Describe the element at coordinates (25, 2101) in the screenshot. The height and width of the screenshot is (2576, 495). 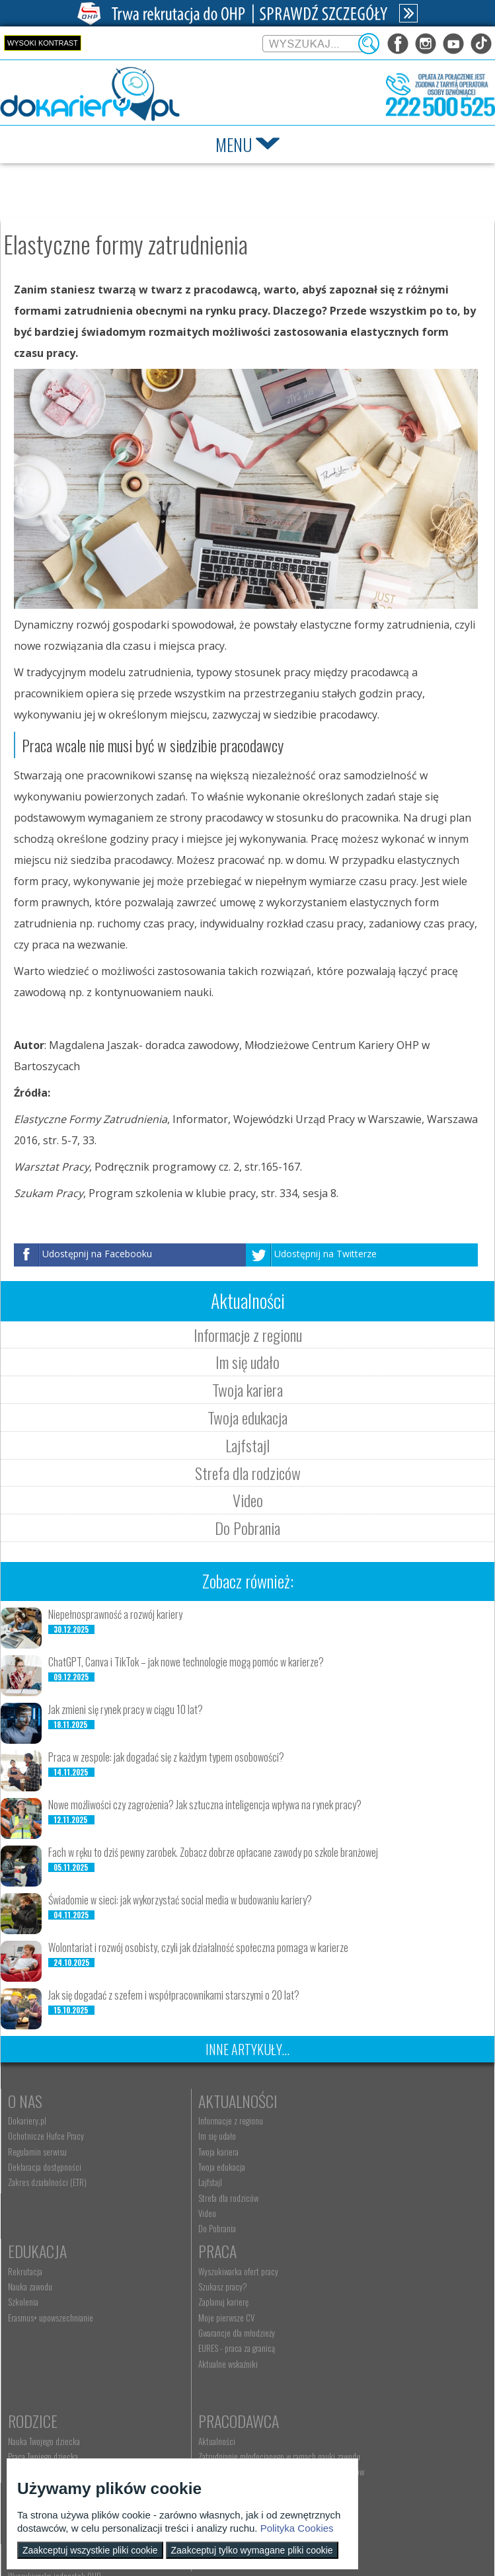
I see `O nas` at that location.